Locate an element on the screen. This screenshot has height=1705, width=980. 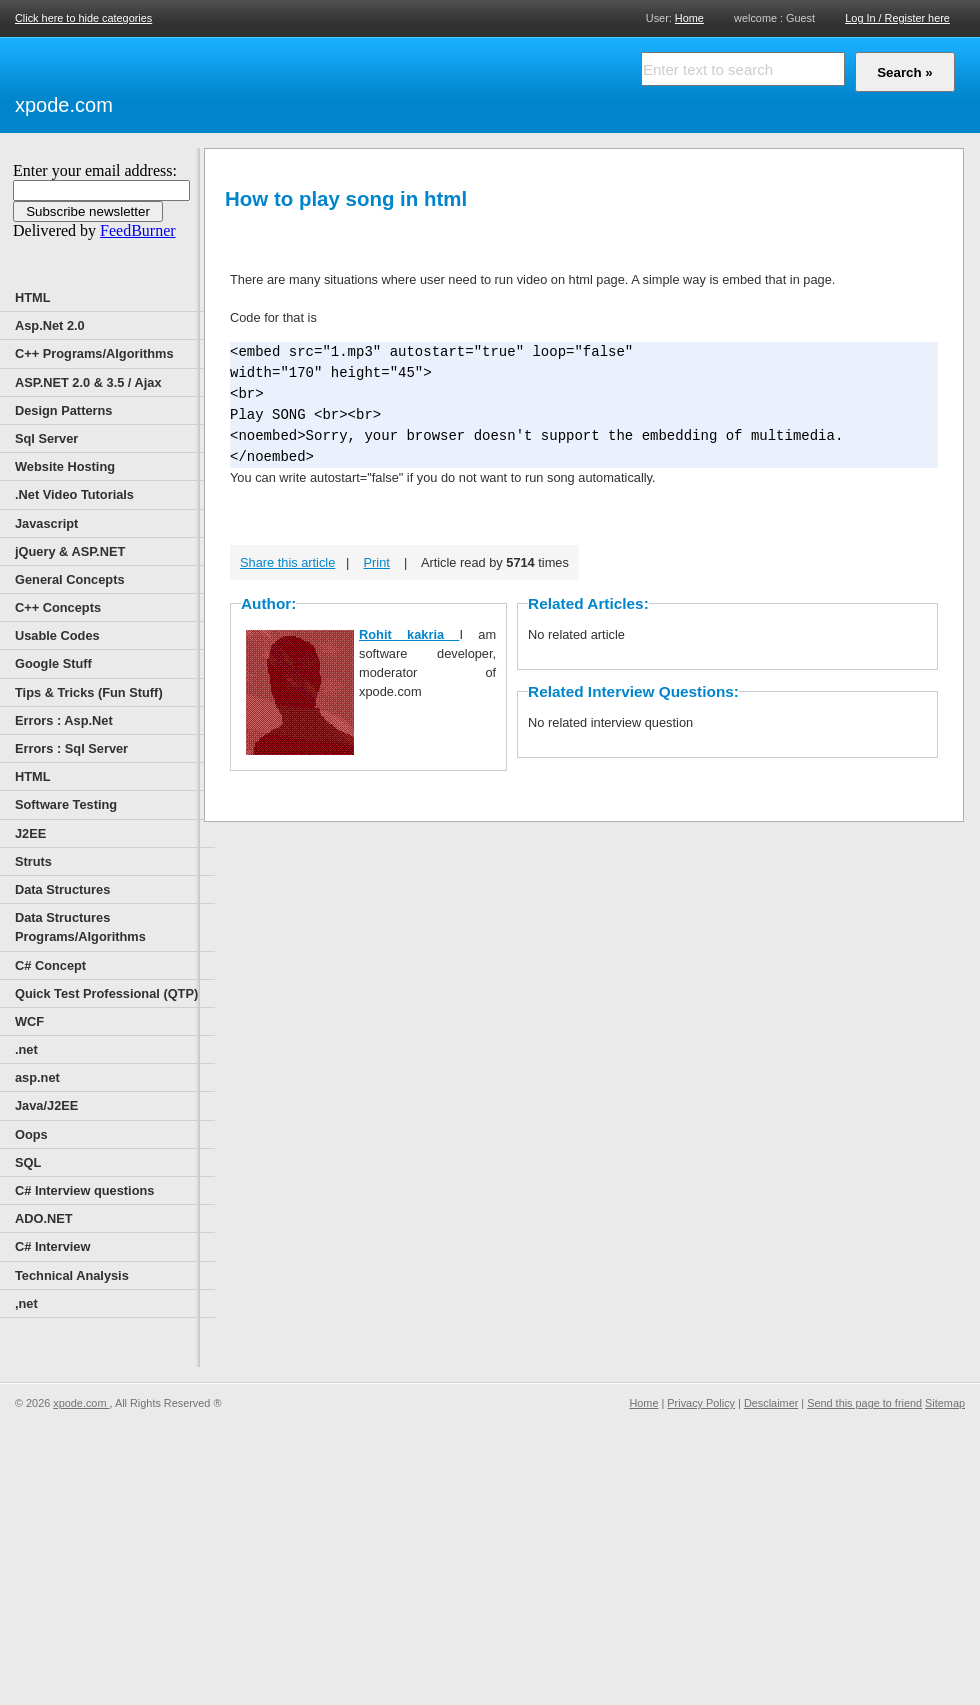
Log In / Register here is located at coordinates (897, 18).